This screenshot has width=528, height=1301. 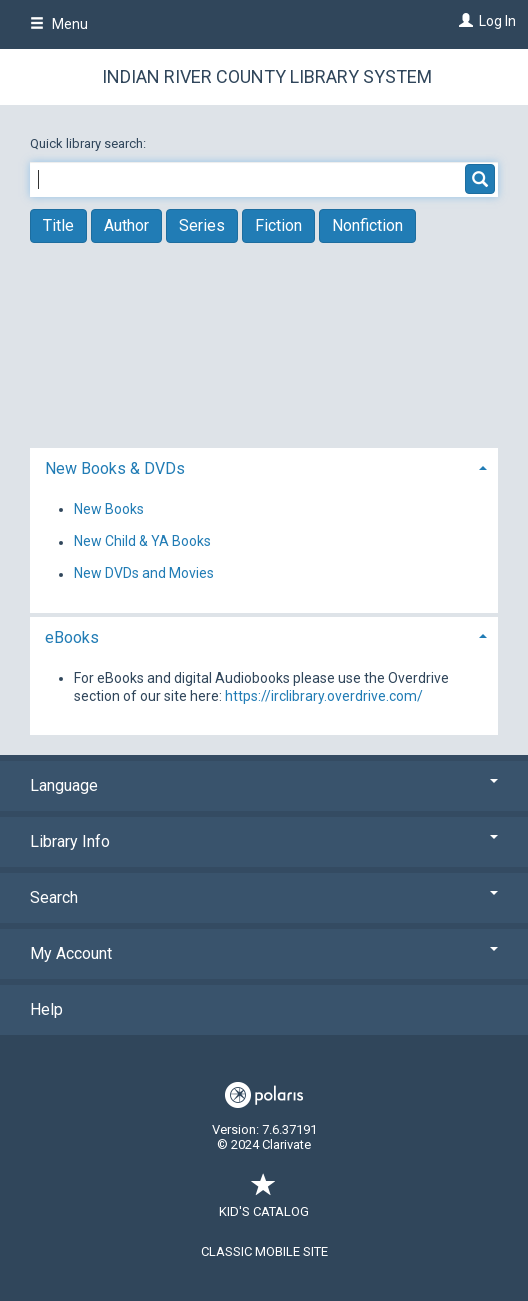 What do you see at coordinates (264, 466) in the screenshot?
I see `[tab]` at bounding box center [264, 466].